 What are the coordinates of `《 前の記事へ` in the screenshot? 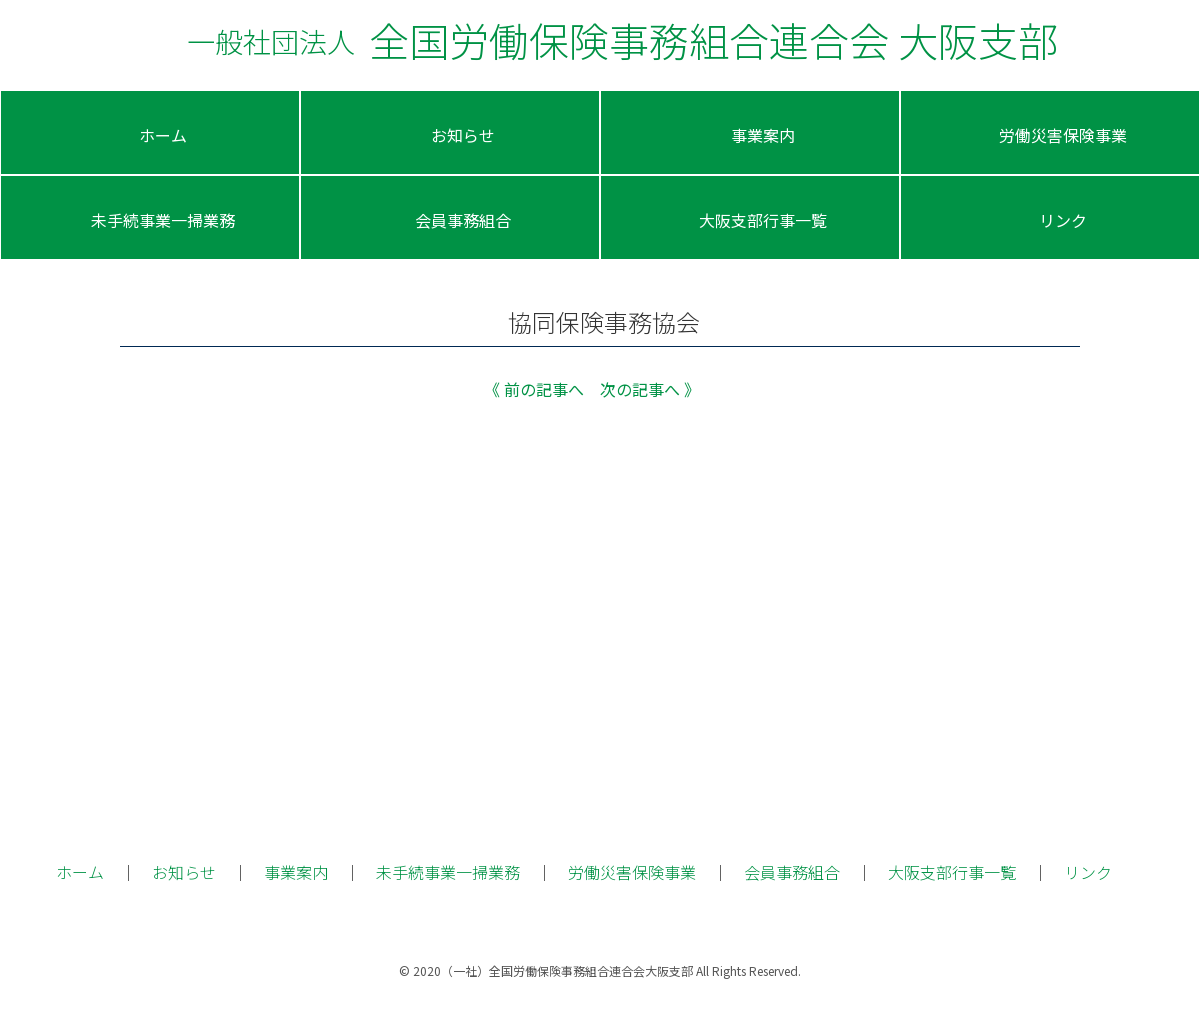 It's located at (534, 389).